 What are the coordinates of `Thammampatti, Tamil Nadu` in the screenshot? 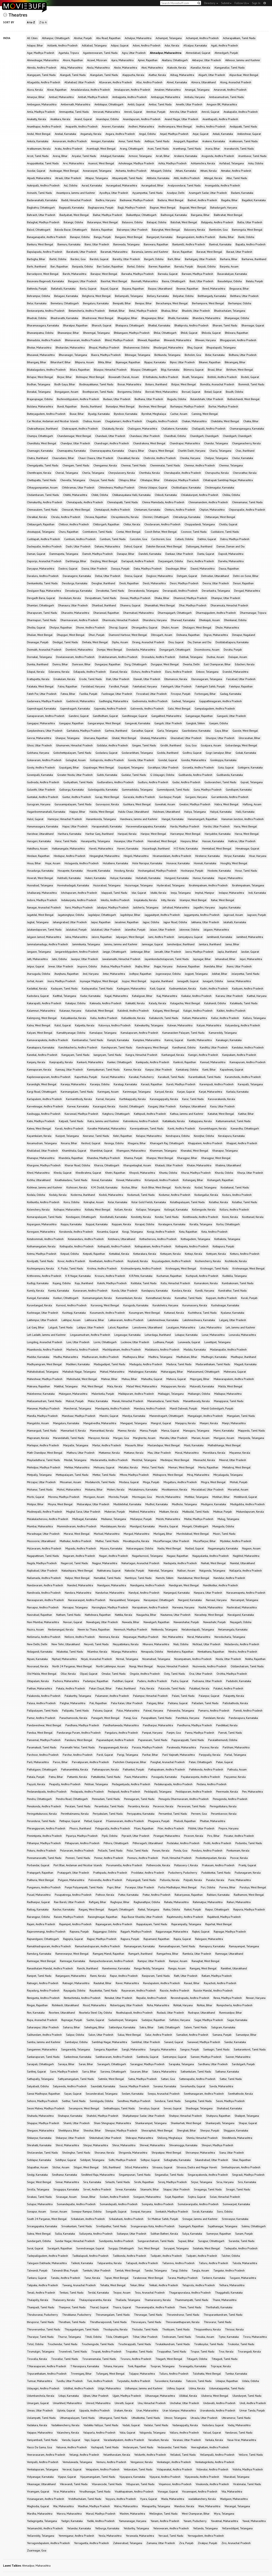 It's located at (191, 2300).